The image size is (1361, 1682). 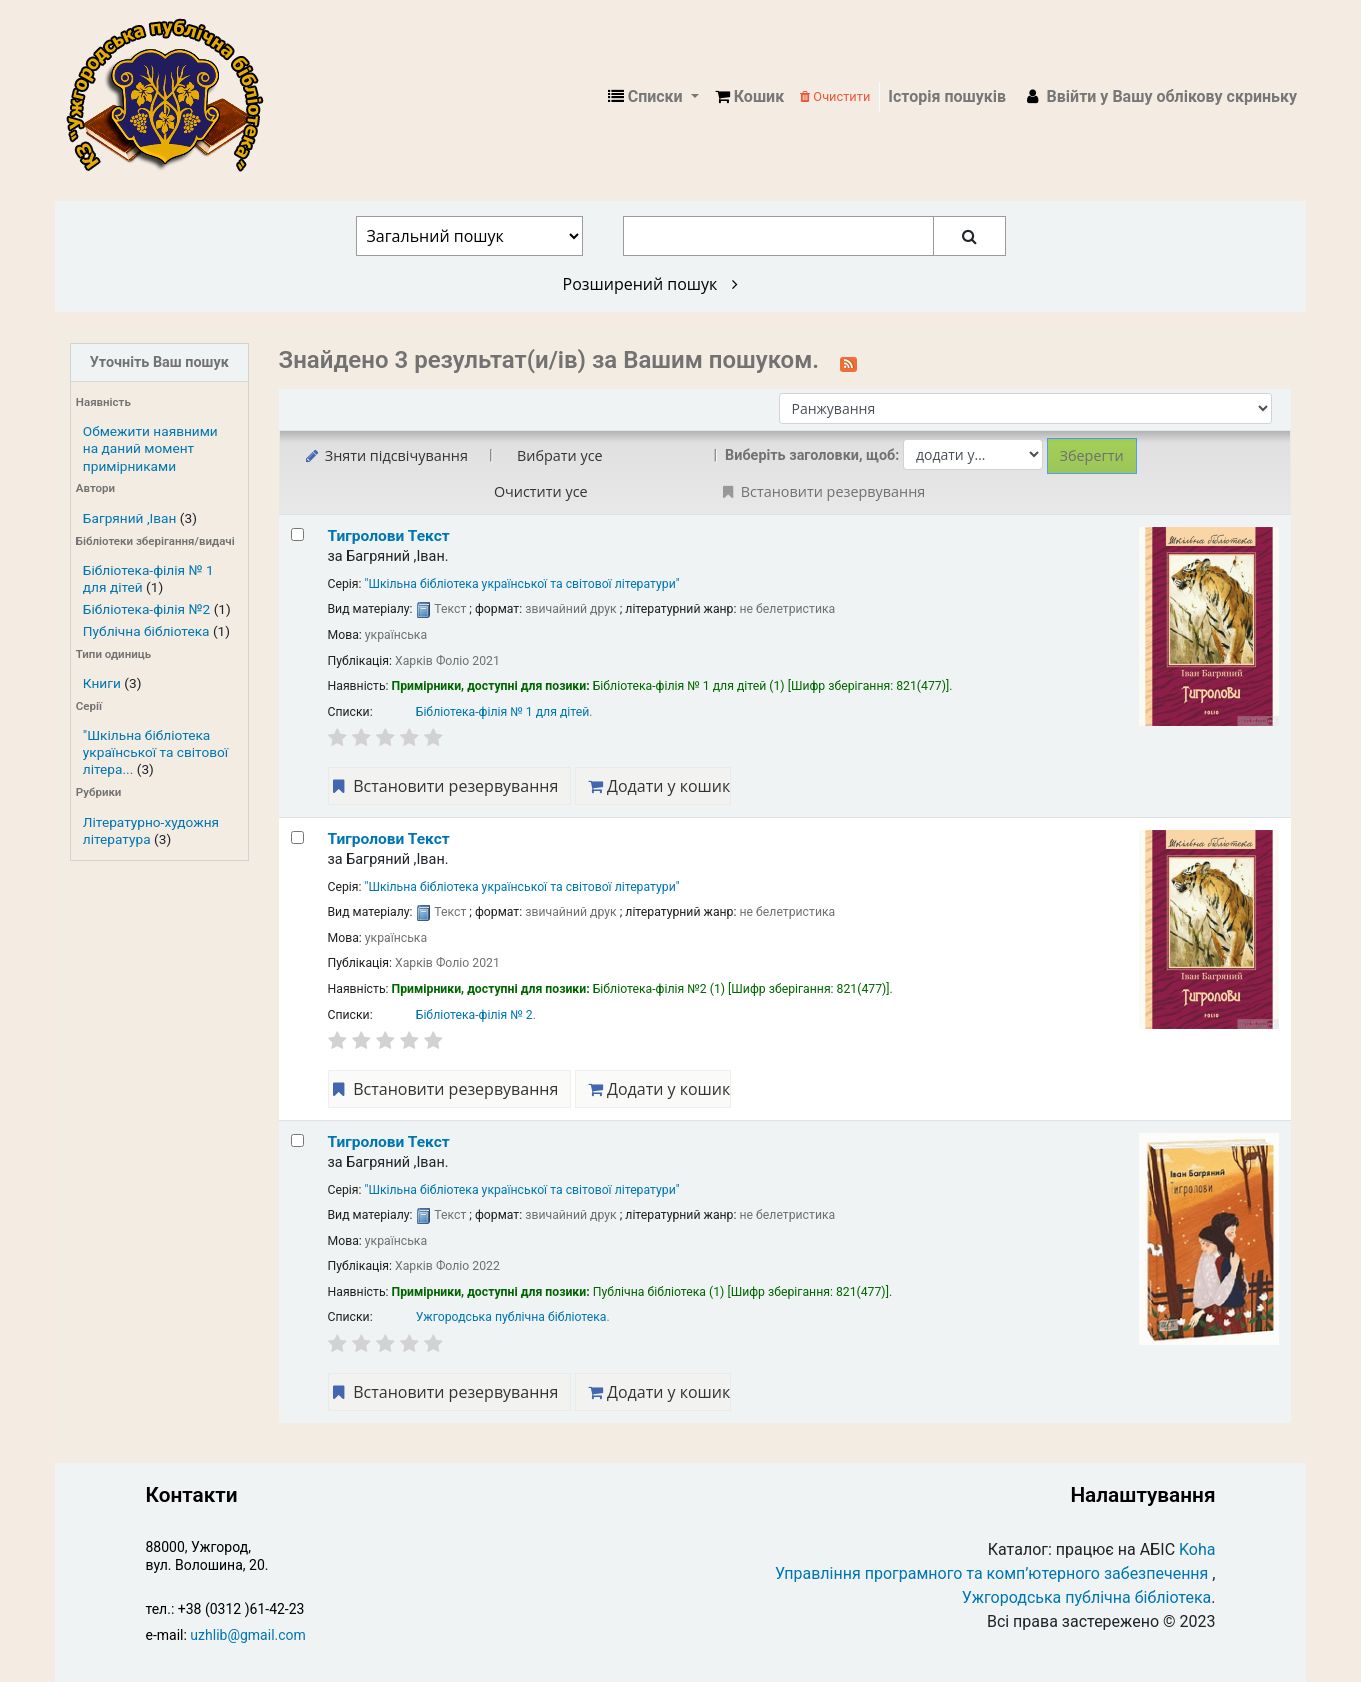 I want to click on "Шкільна бібліотека української та світової літератури", so click(x=522, y=584).